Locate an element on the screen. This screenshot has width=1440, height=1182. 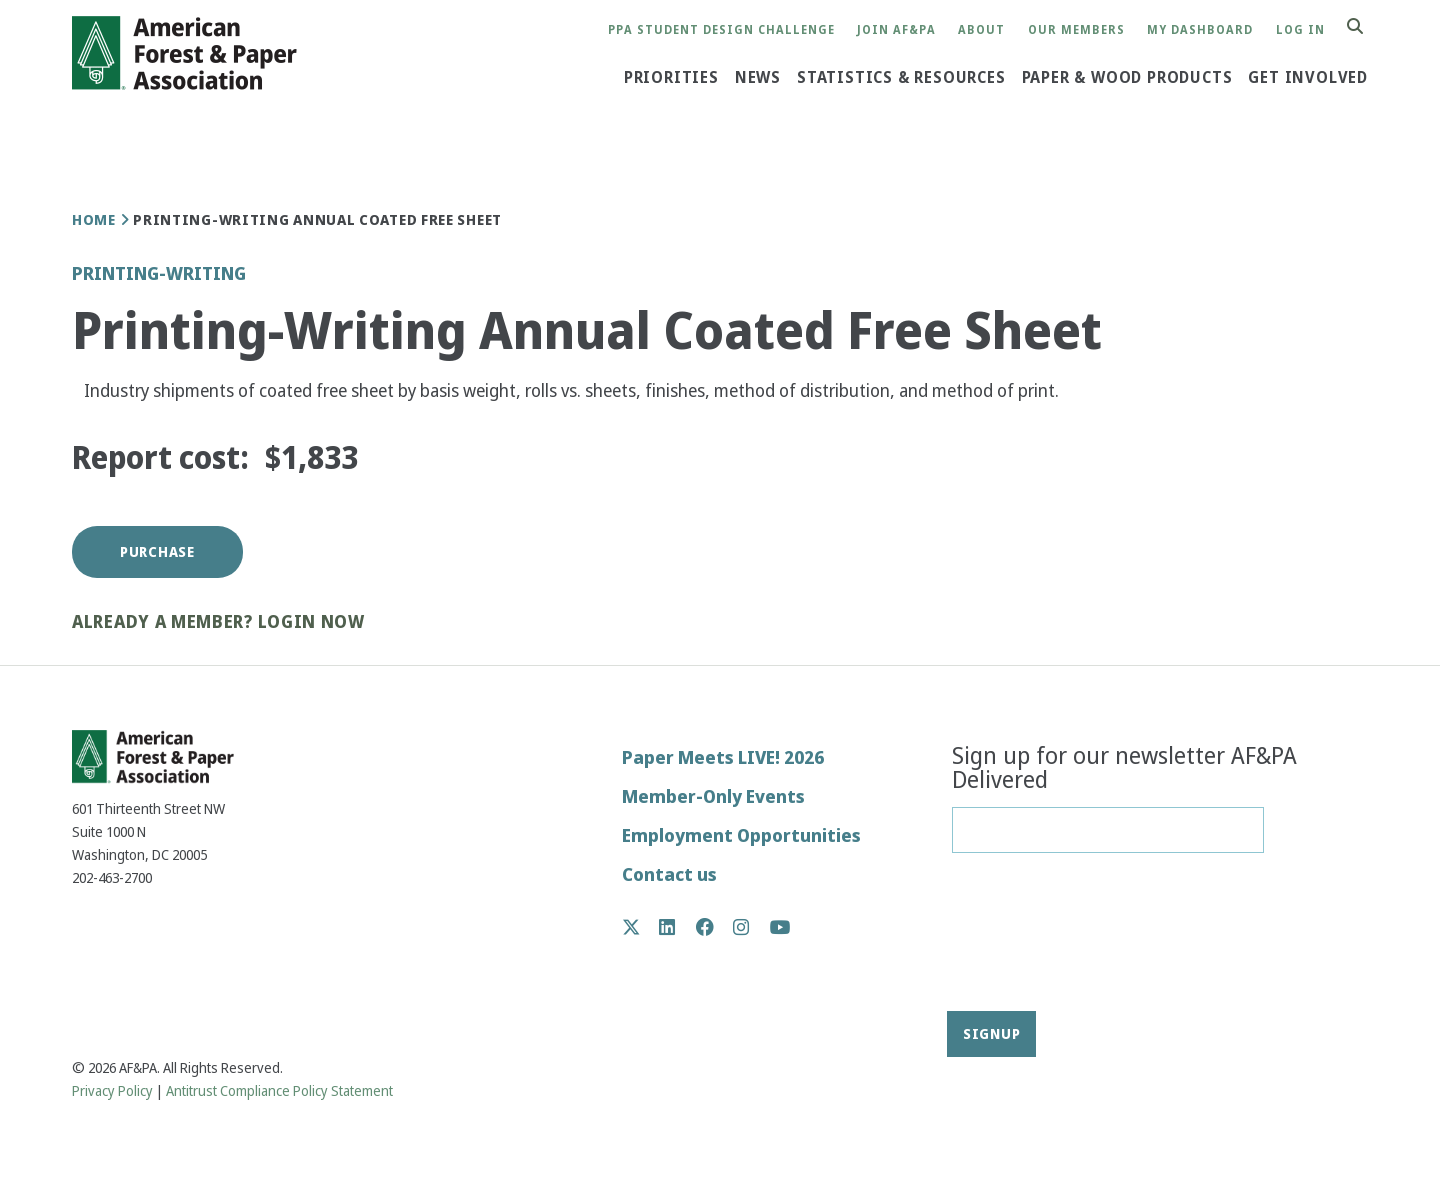
Antitrust Compliance Policy Statement is located at coordinates (279, 1091).